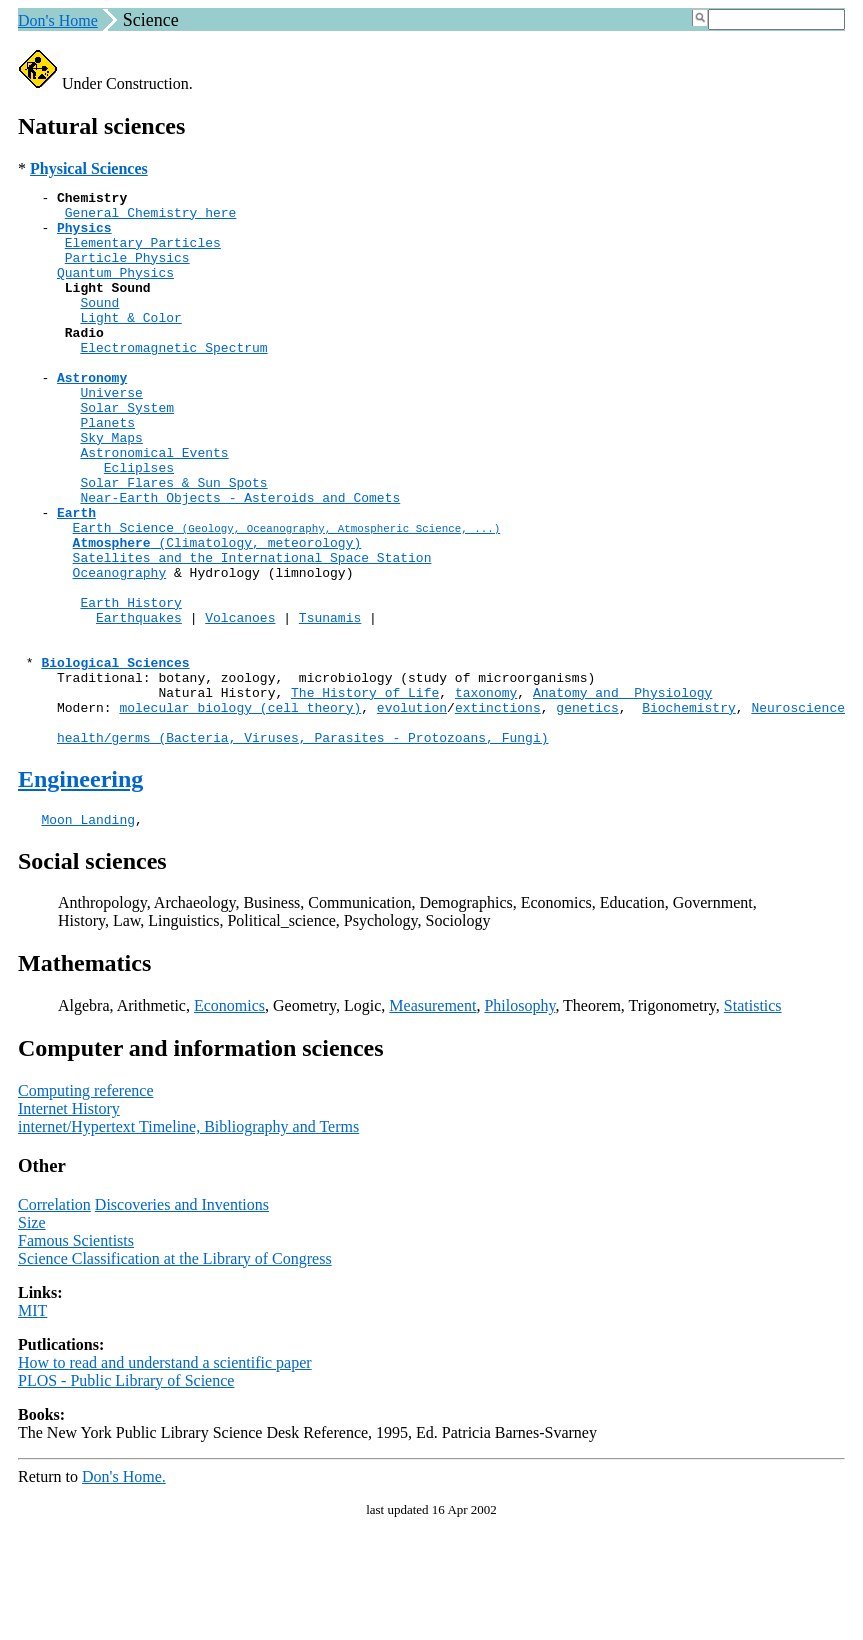 The image size is (863, 1640). Describe the element at coordinates (111, 434) in the screenshot. I see `Universe` at that location.